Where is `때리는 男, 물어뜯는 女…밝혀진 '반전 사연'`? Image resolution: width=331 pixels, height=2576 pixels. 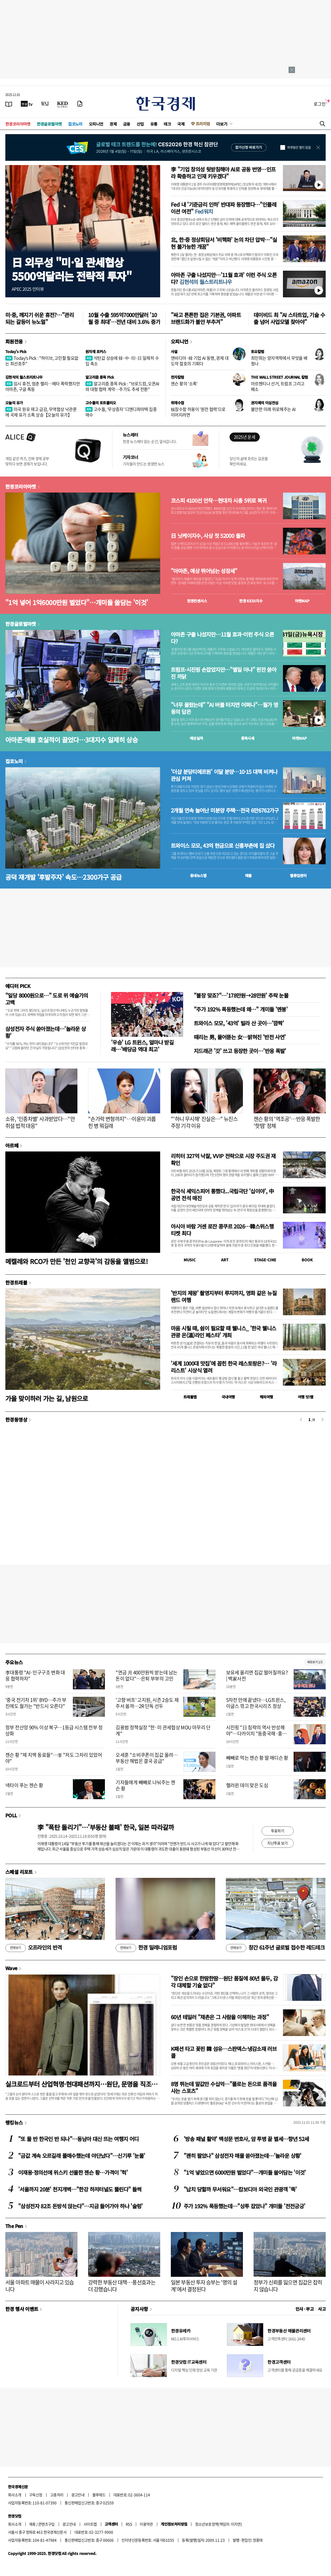 때리는 男, 물어뜯는 女…밝혀진 '반전 사연' is located at coordinates (240, 1037).